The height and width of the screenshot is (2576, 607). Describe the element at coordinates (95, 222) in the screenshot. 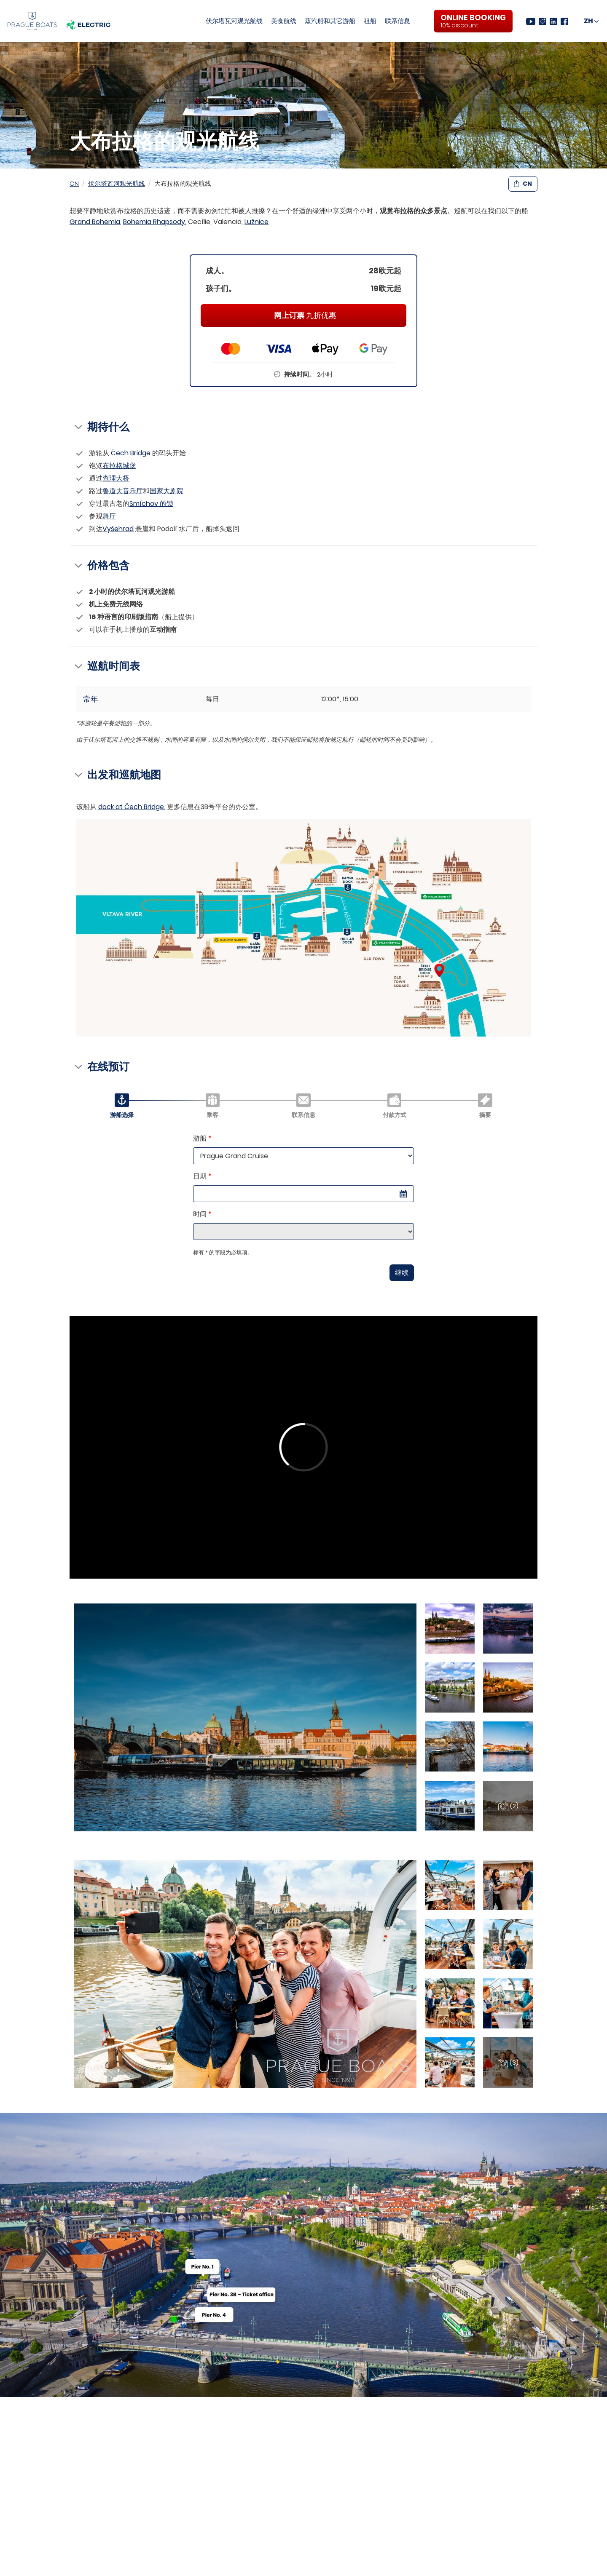

I see `Grand Bohemia` at that location.